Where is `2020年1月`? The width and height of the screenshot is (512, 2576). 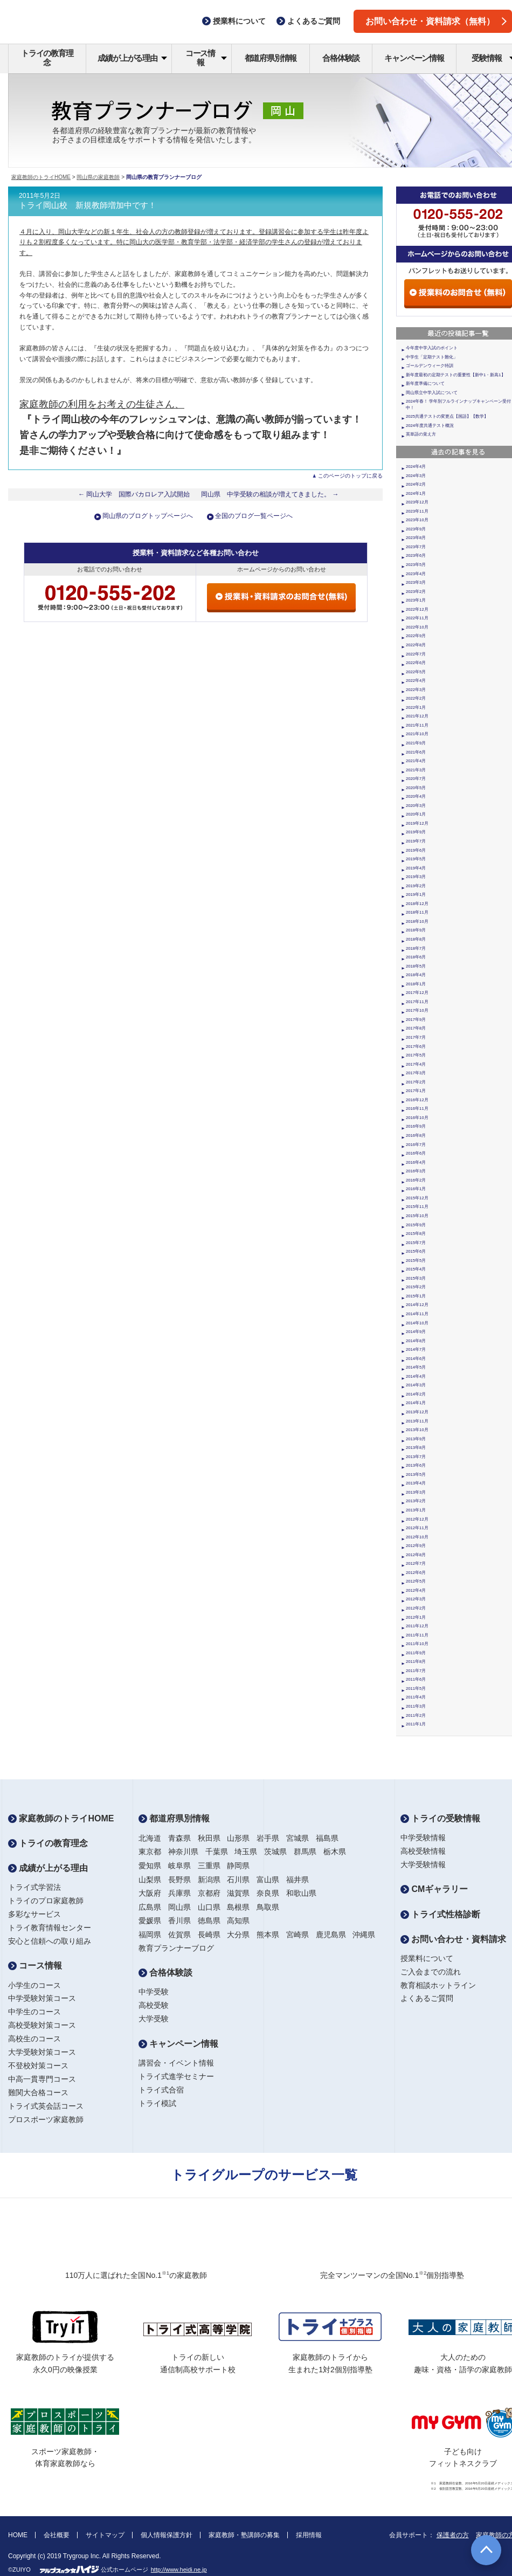
2020年1月 is located at coordinates (416, 814).